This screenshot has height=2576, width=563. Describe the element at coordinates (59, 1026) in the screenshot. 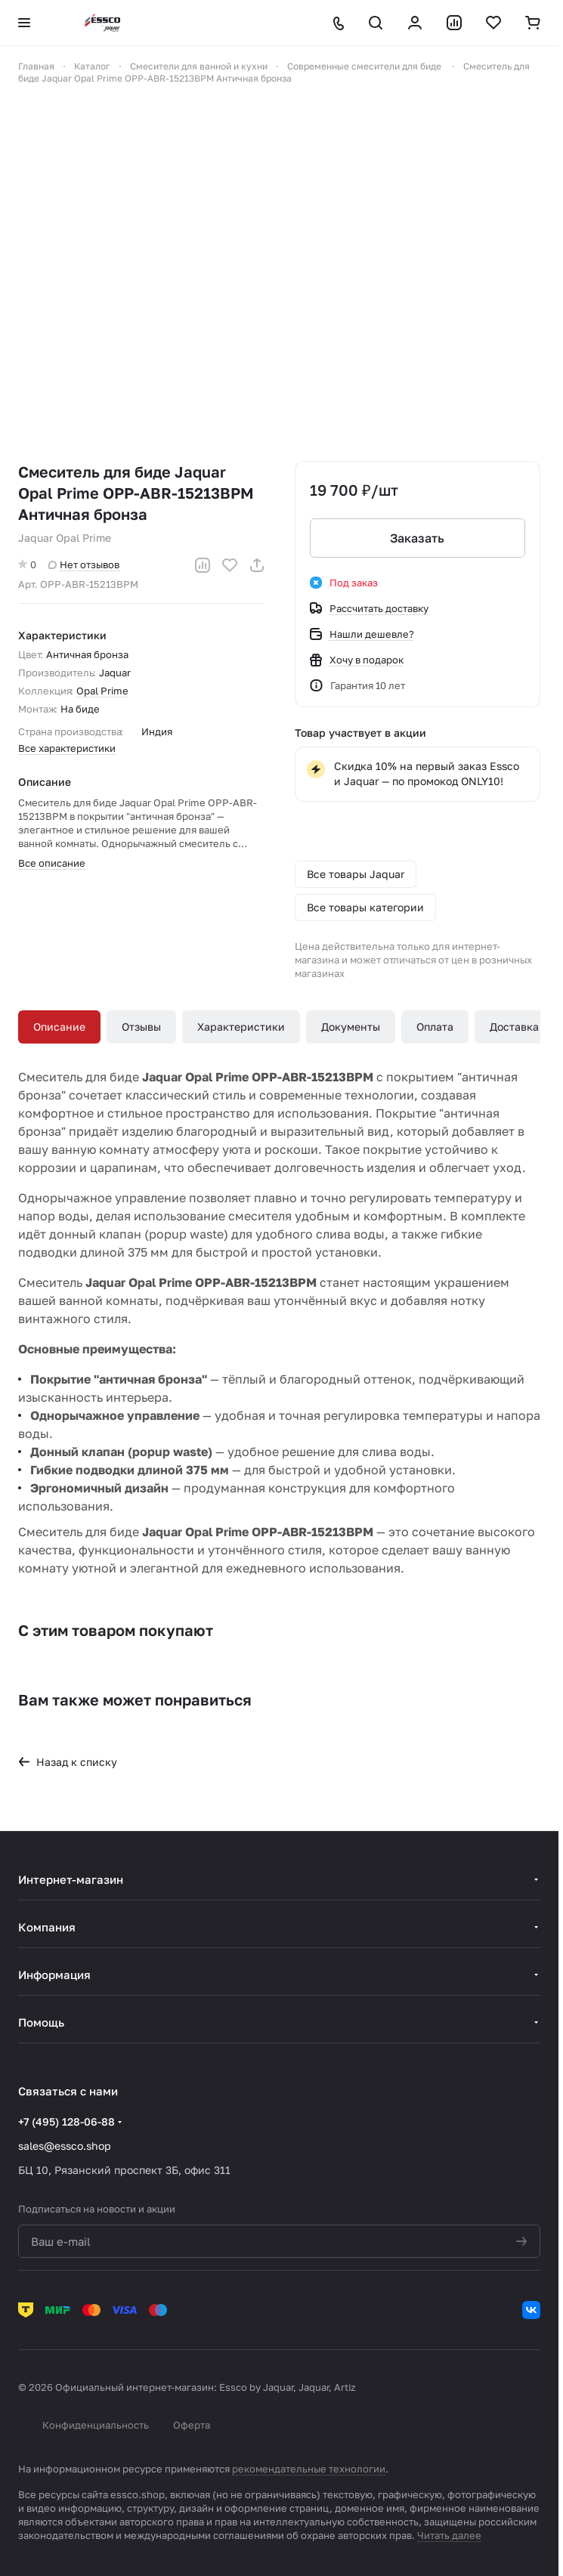

I see `Описание` at that location.